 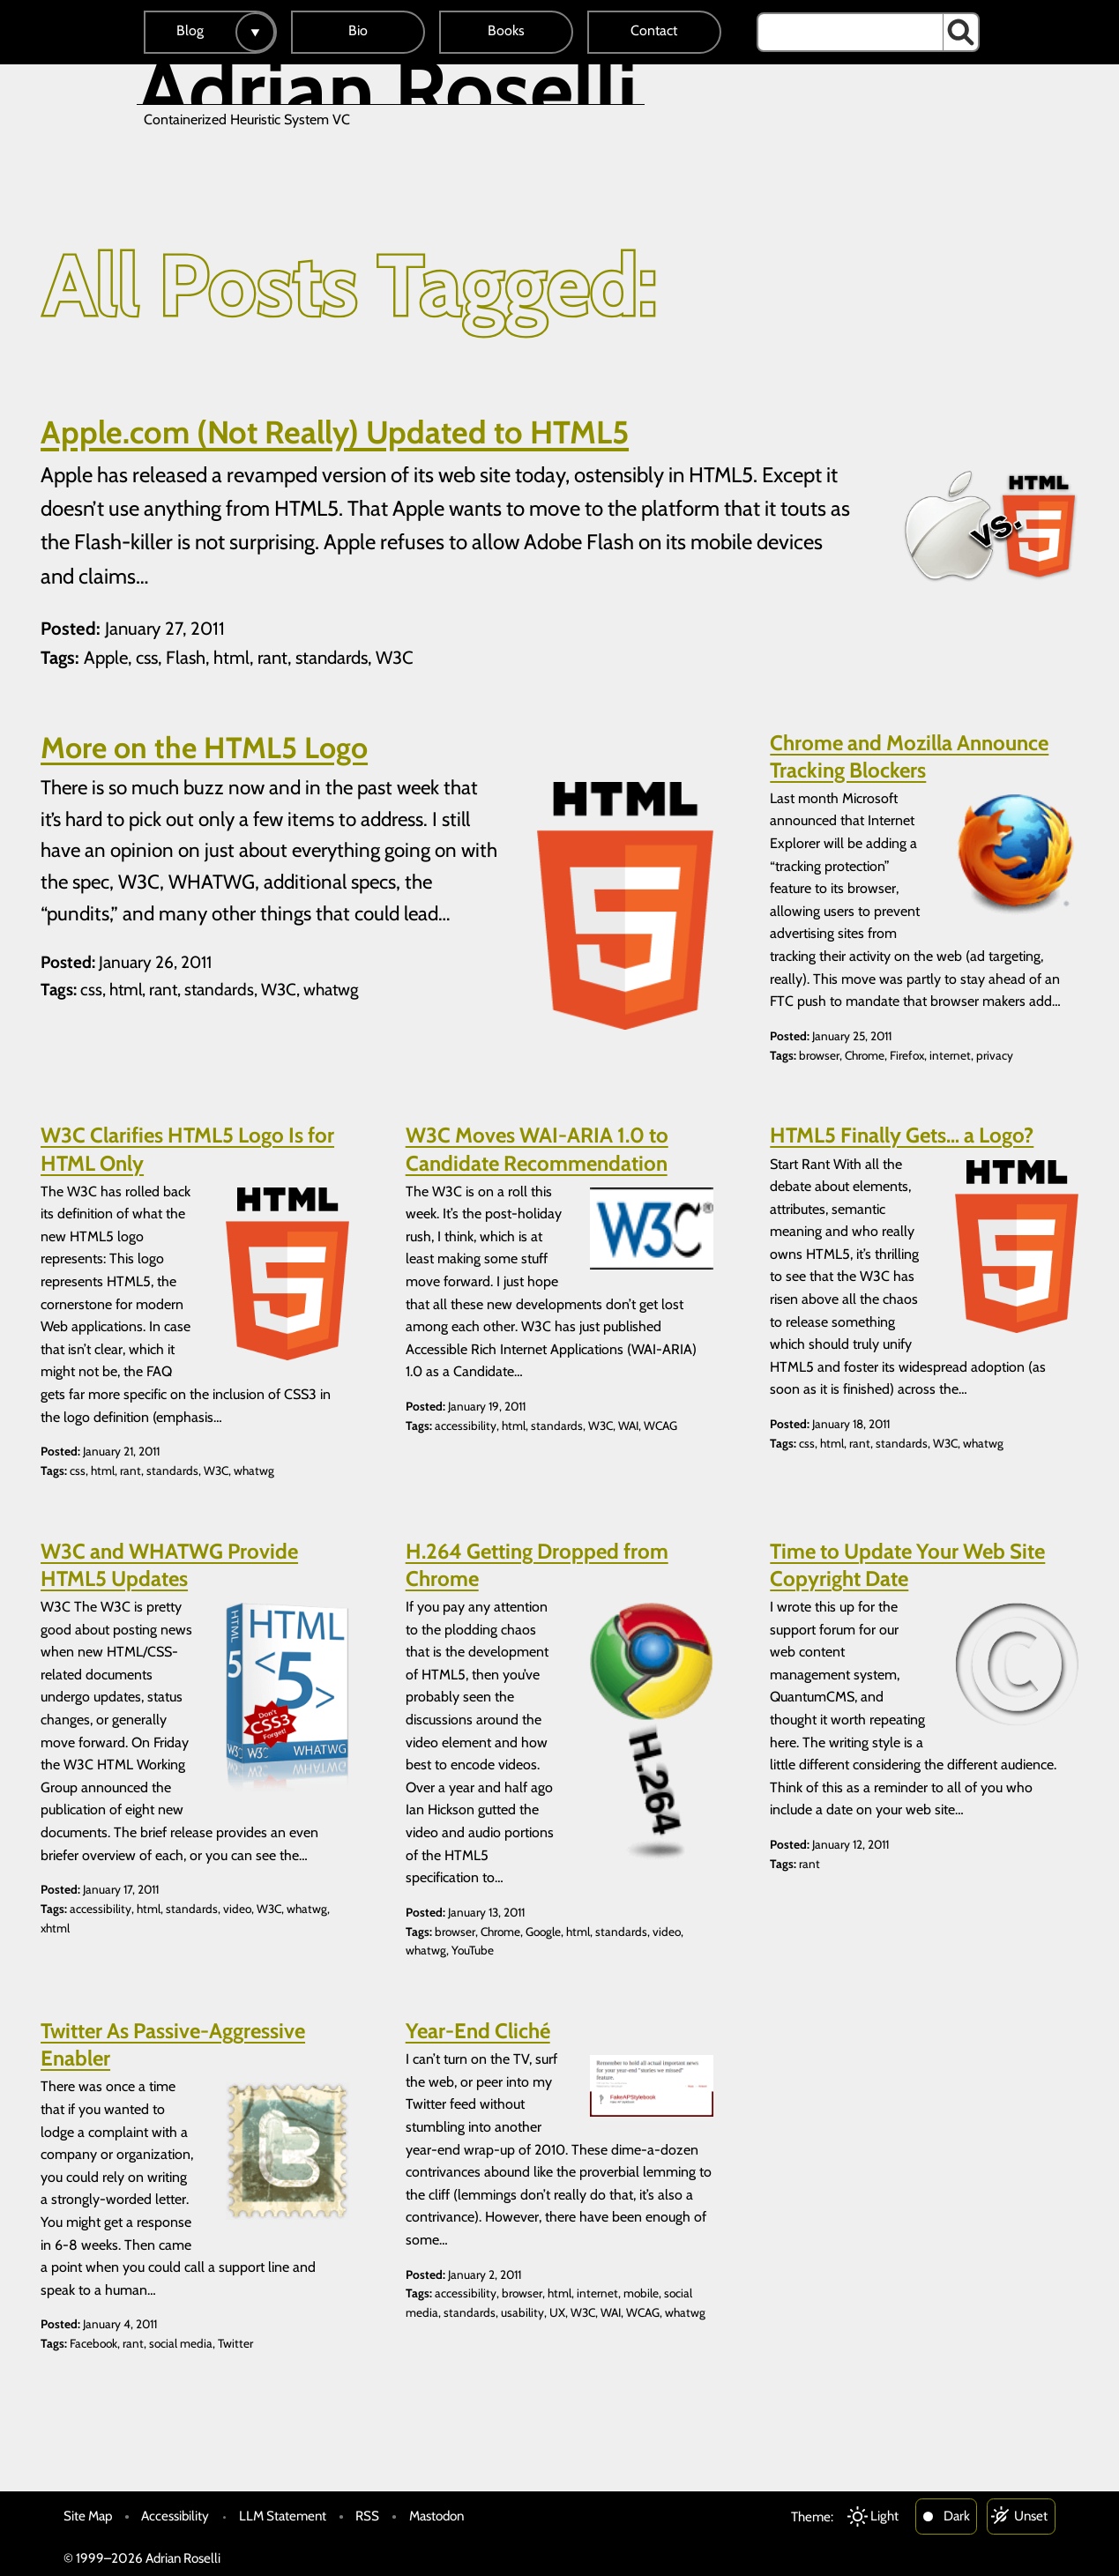 I want to click on Chrome and Mozilla Announce Tracking Blockers, so click(x=909, y=756).